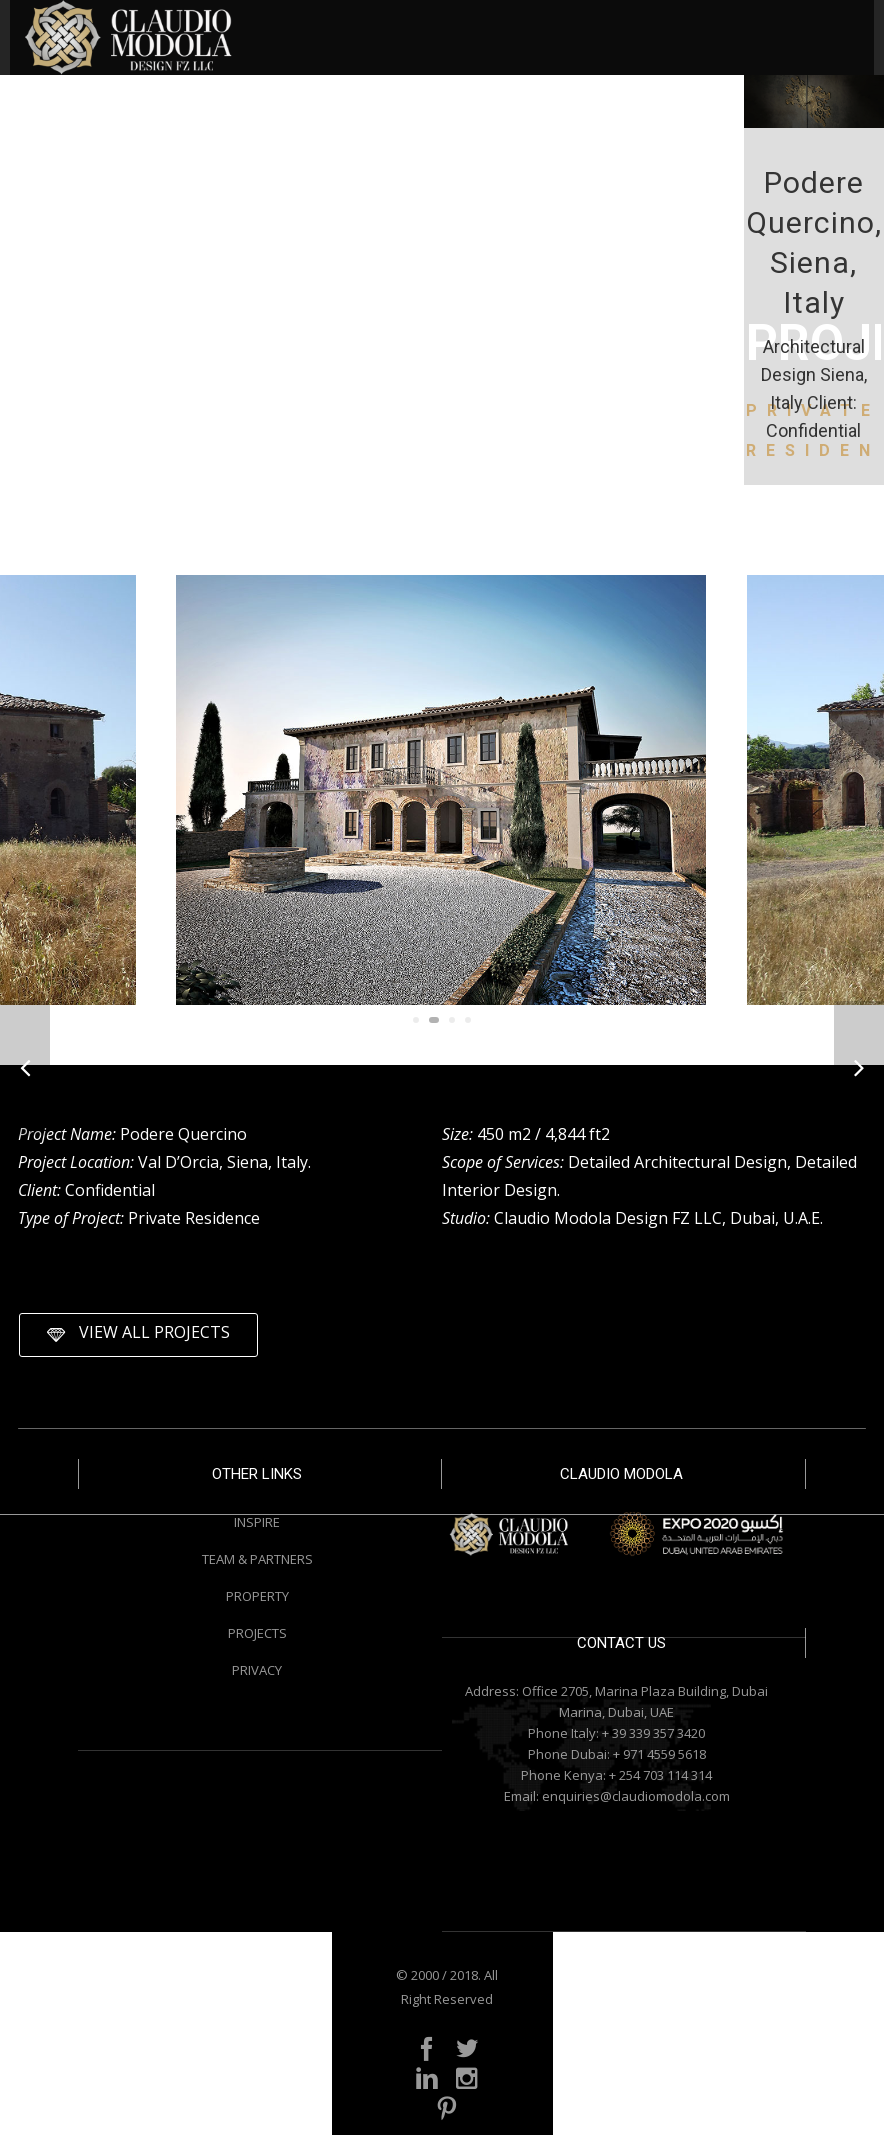 The image size is (884, 2135). I want to click on + 39 339 357 3420, so click(653, 1733).